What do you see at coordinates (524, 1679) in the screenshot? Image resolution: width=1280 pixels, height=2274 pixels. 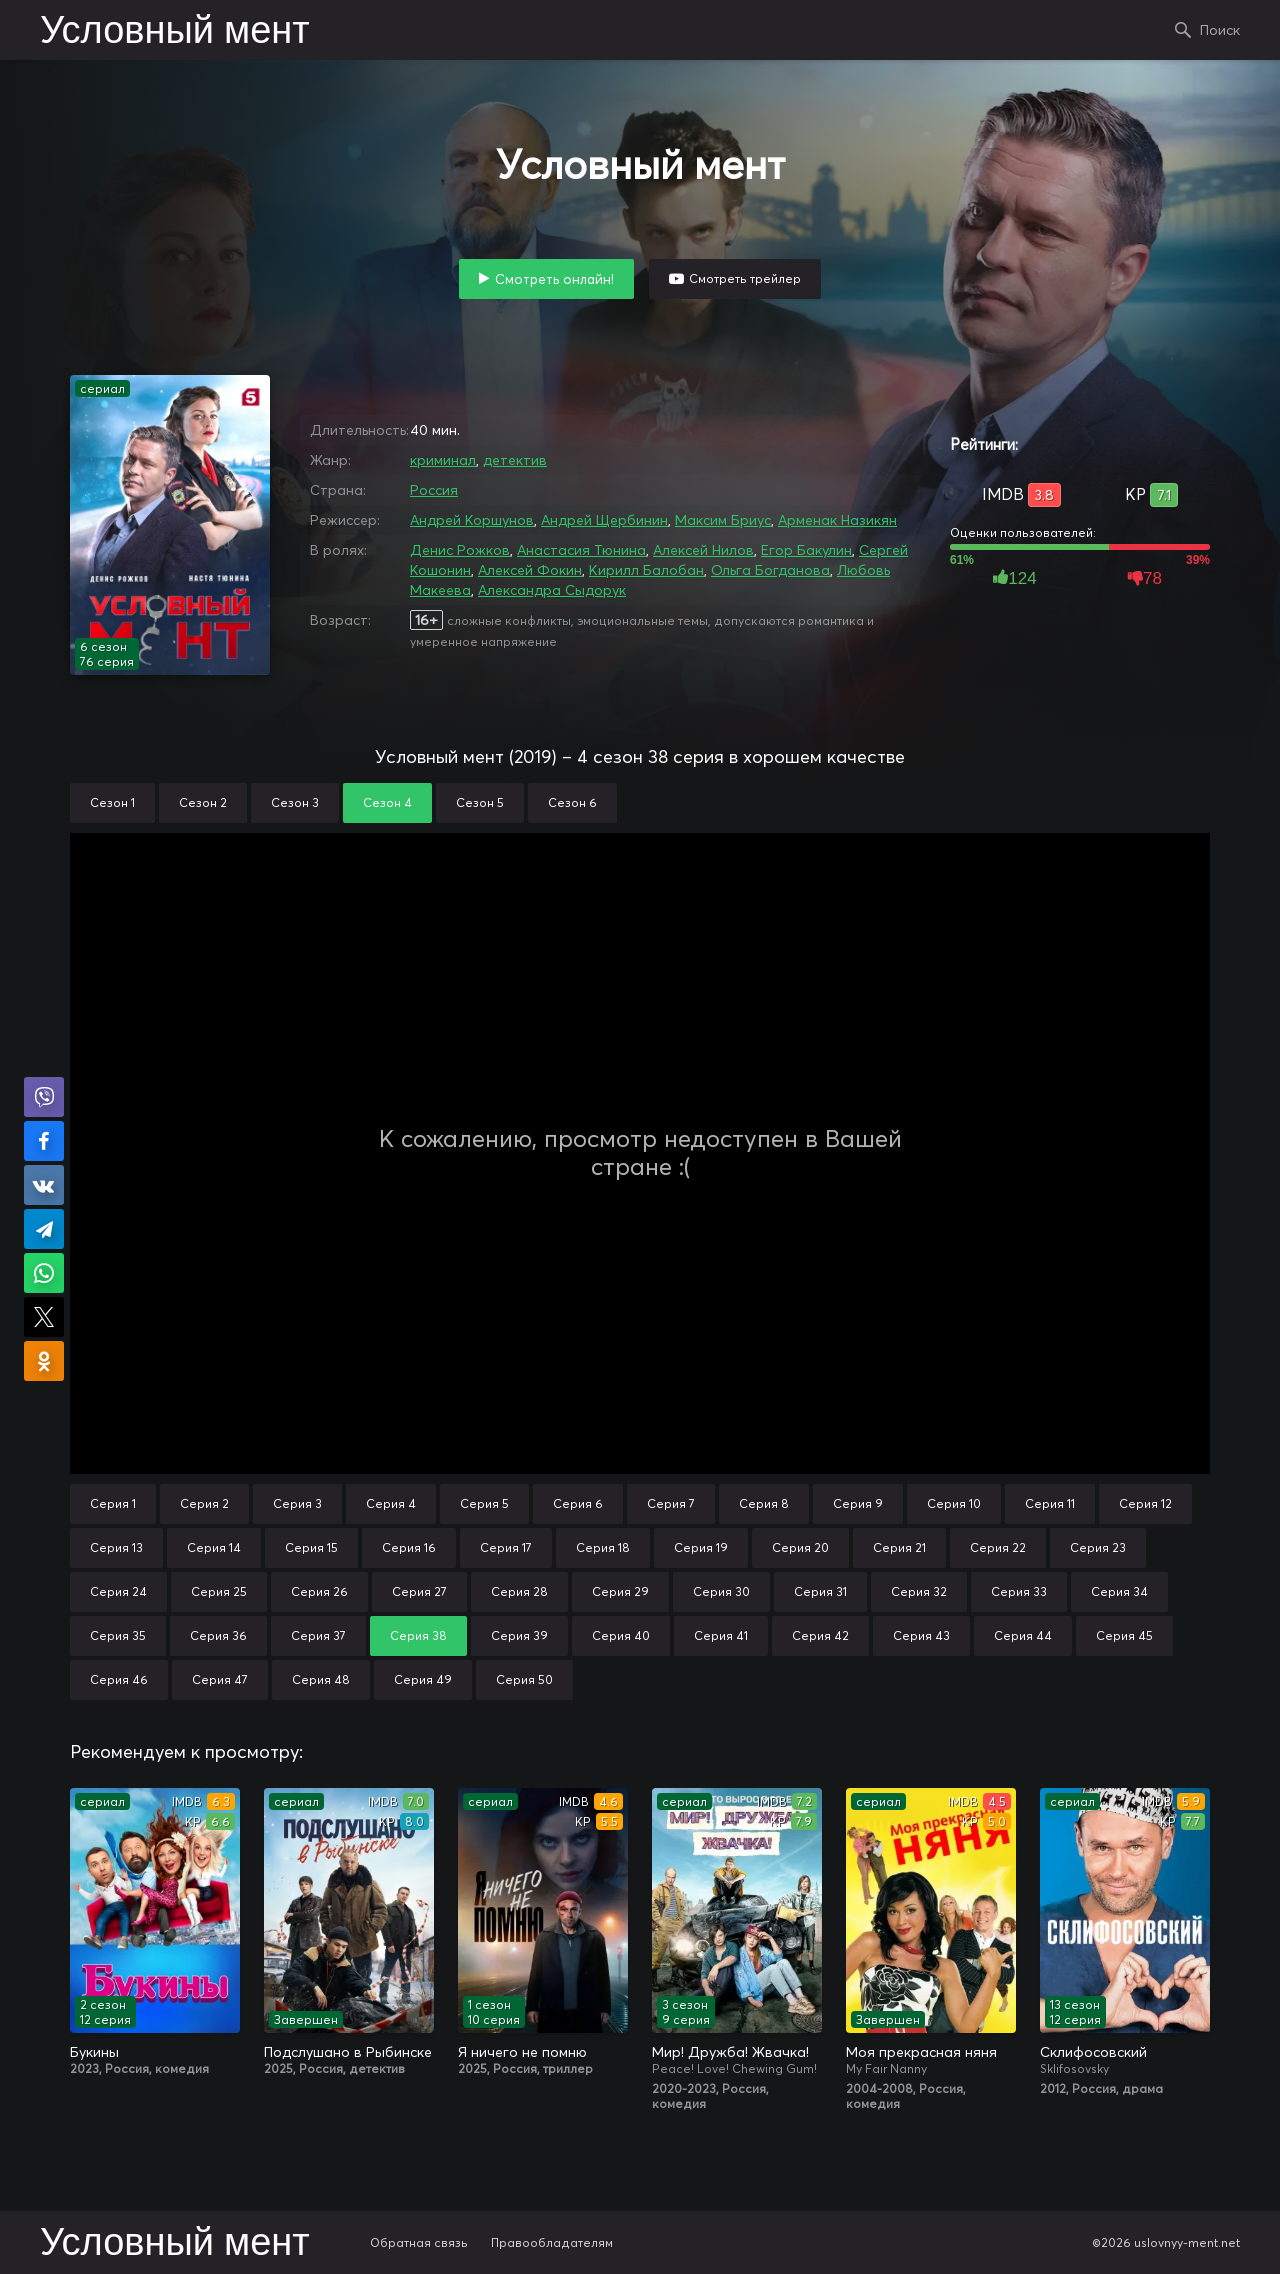 I see `Серия 50` at bounding box center [524, 1679].